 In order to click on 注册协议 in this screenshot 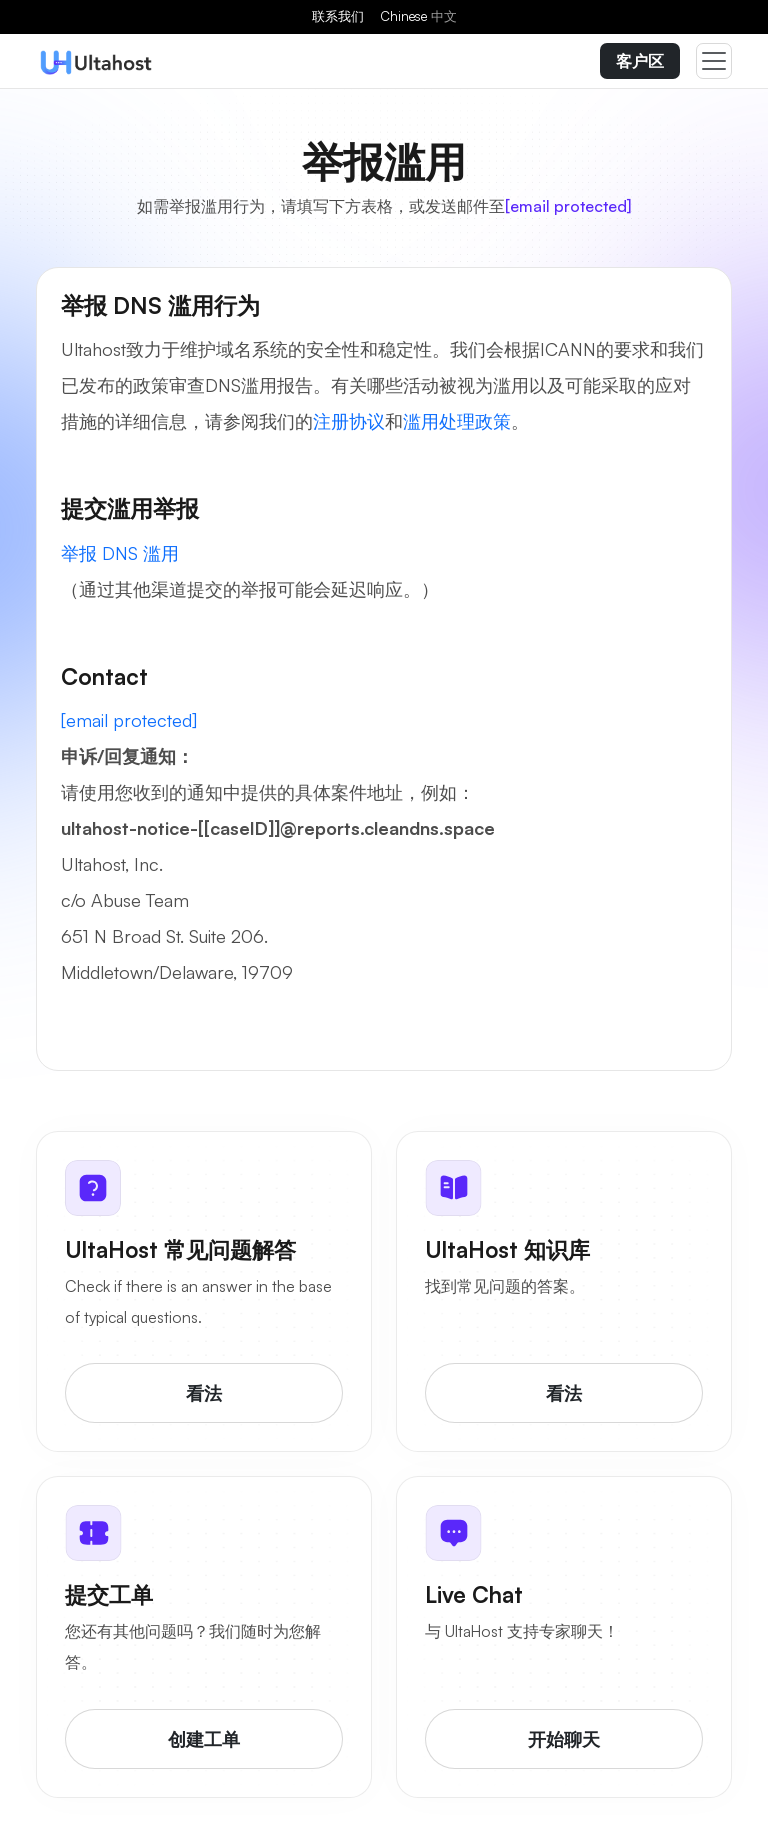, I will do `click(349, 421)`.